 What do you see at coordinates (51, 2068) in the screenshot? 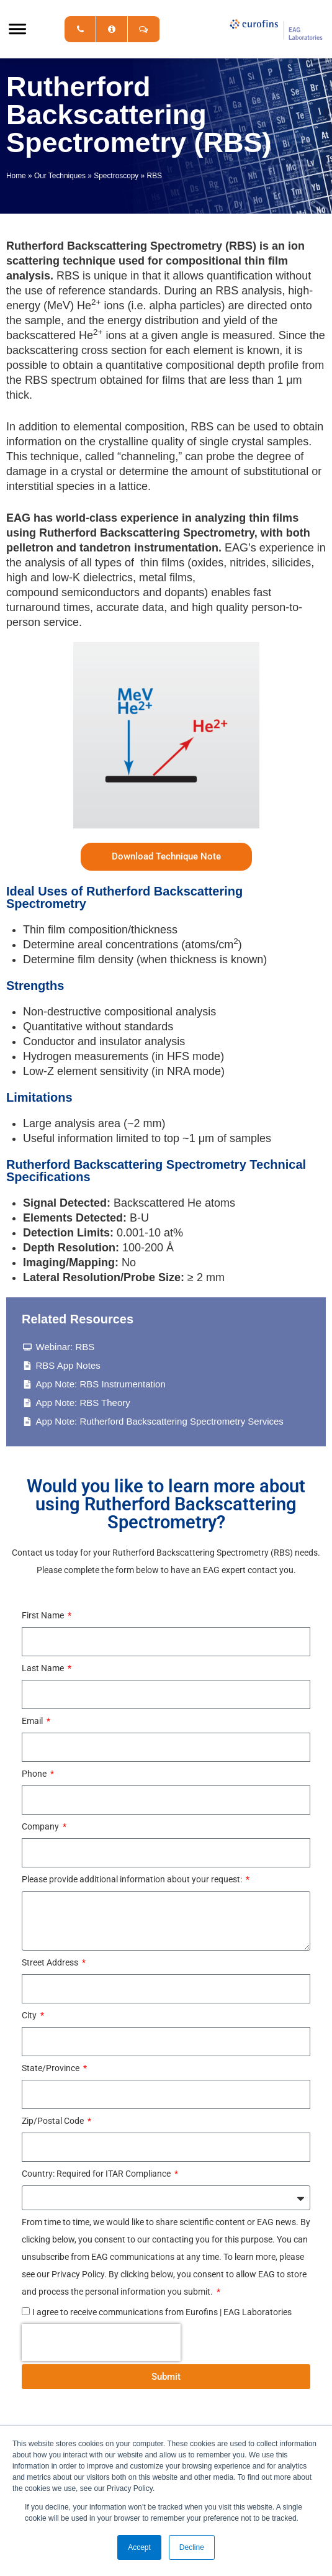
I see `State/Province` at bounding box center [51, 2068].